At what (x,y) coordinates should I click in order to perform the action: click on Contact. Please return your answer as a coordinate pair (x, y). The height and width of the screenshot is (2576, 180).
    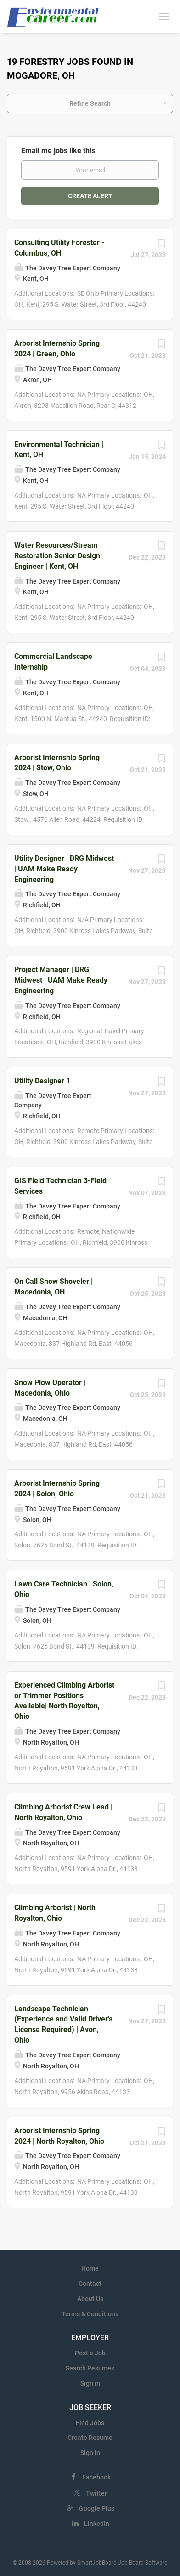
    Looking at the image, I should click on (90, 2283).